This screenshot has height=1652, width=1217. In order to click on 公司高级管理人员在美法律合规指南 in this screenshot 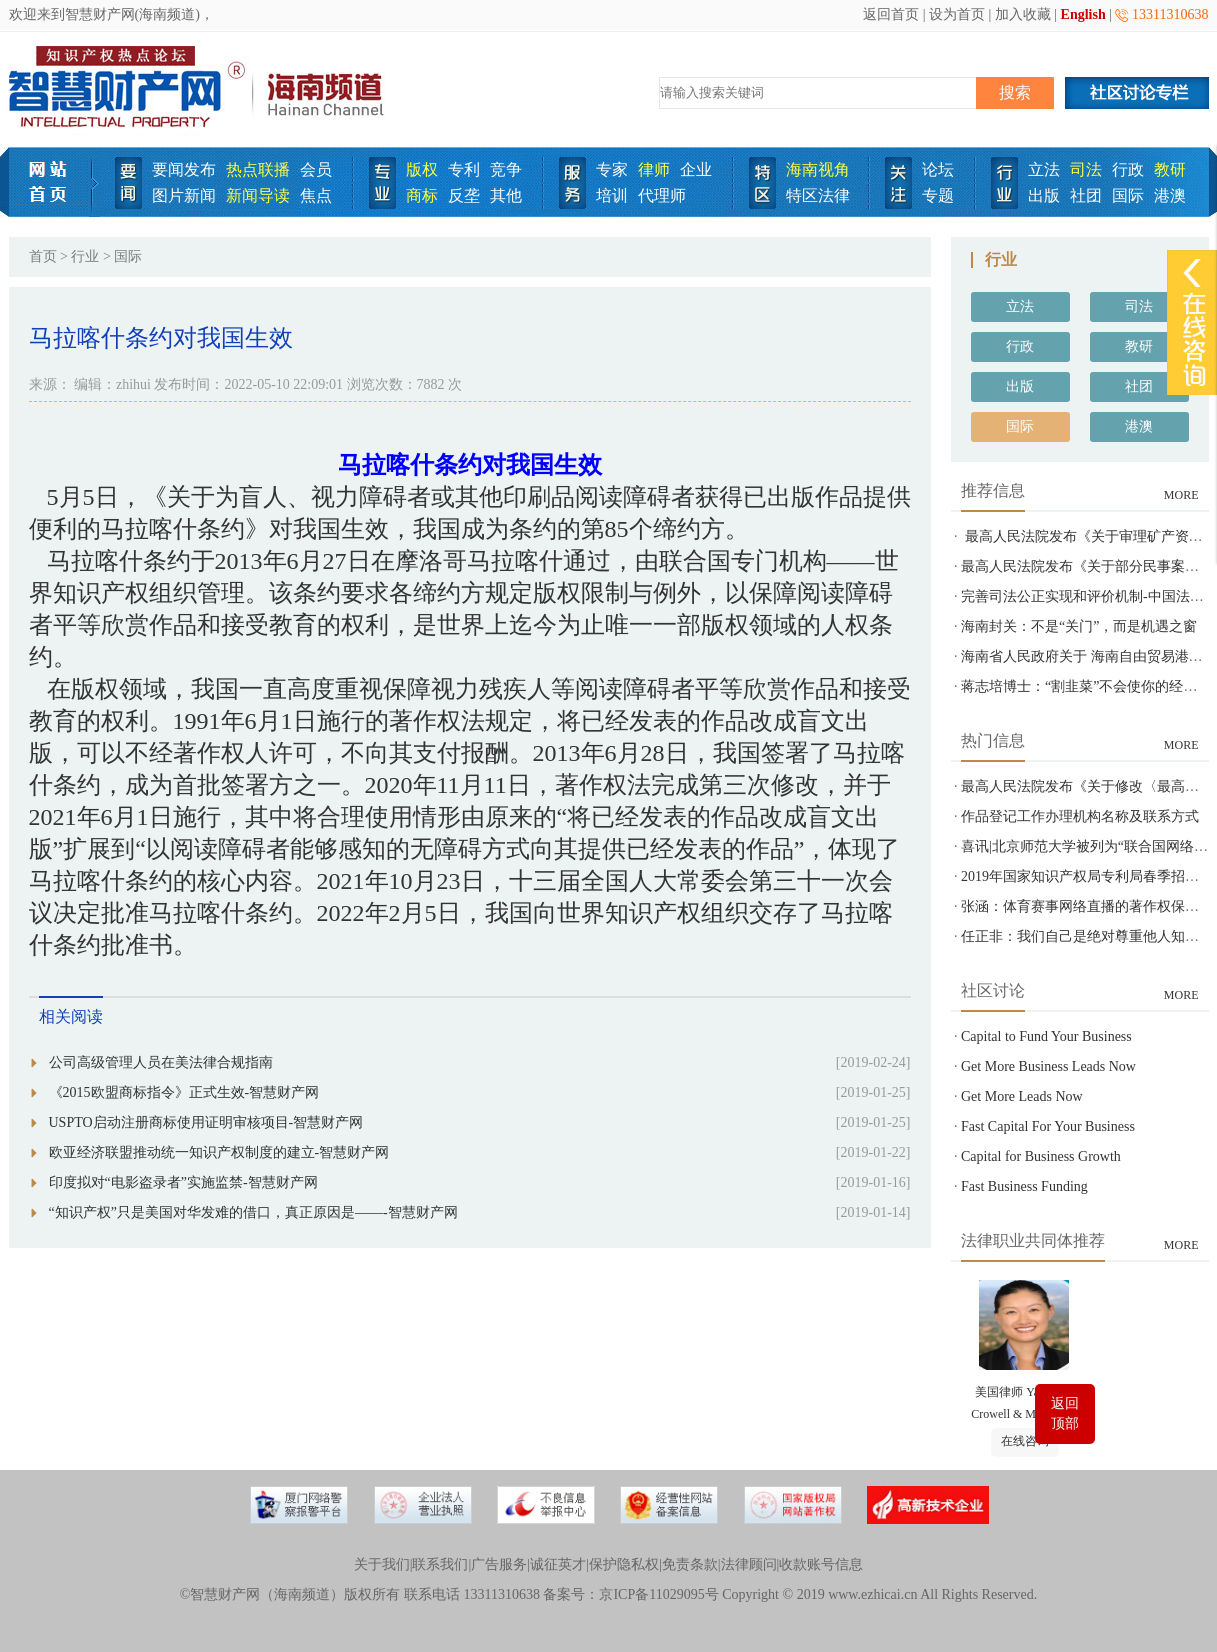, I will do `click(161, 1062)`.